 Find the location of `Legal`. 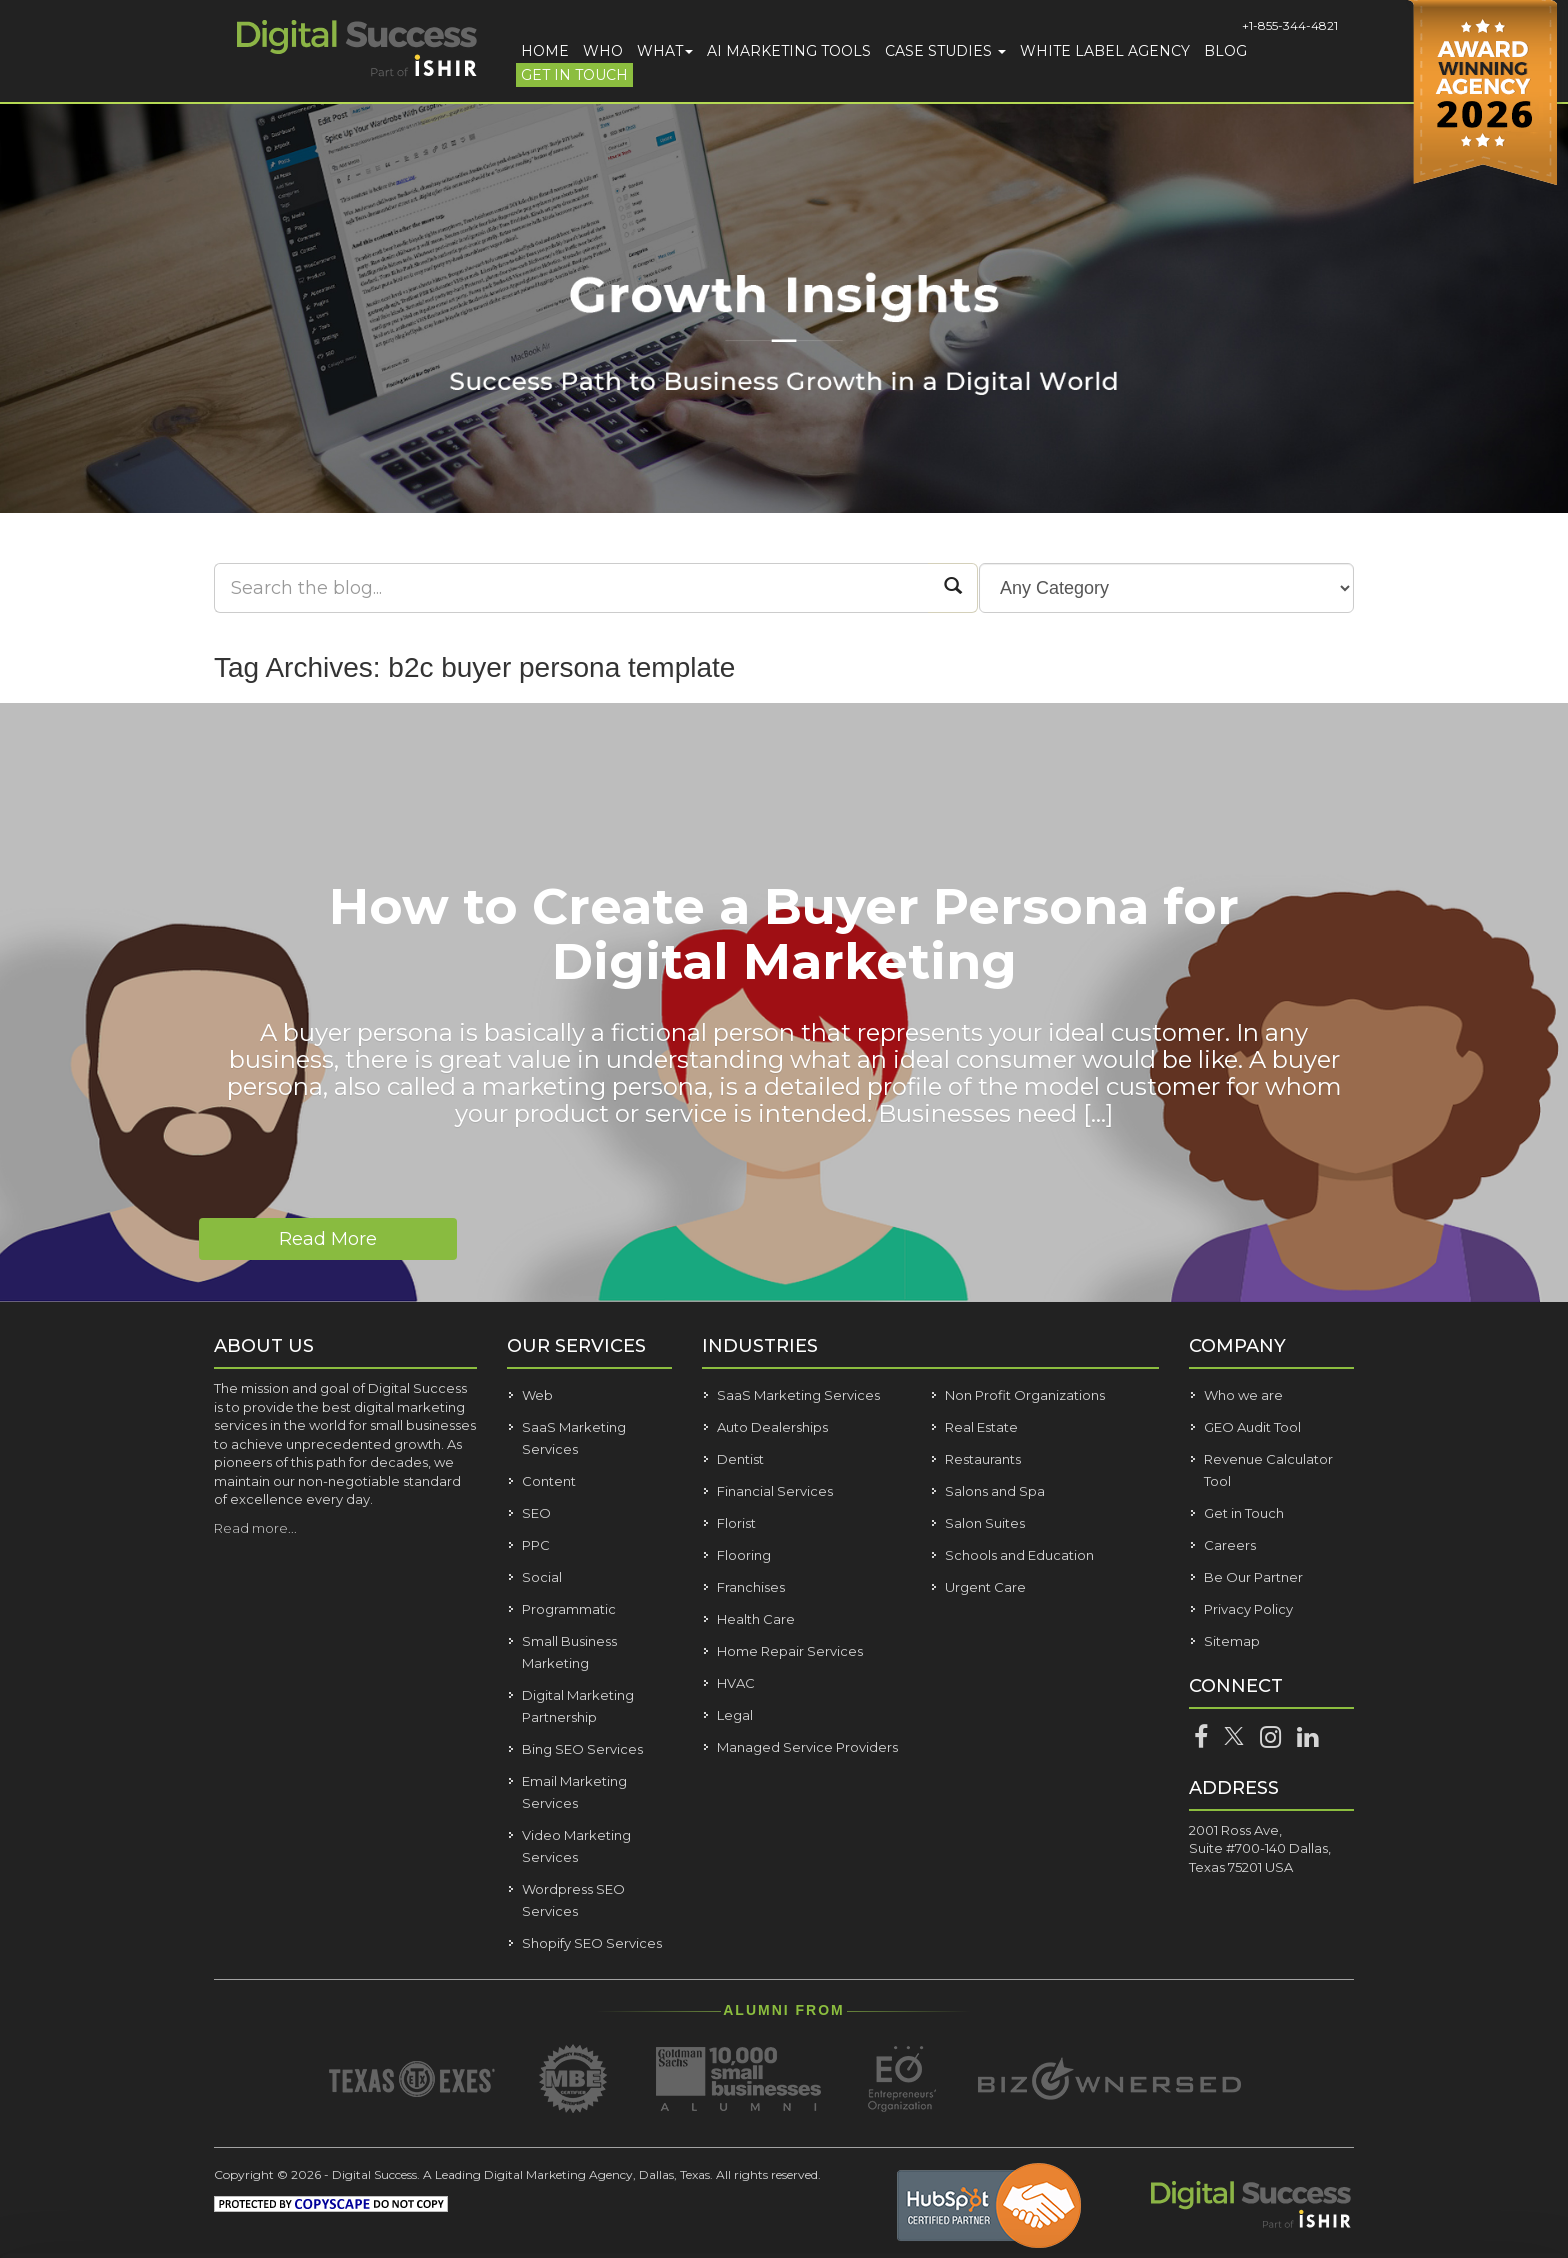

Legal is located at coordinates (735, 1715).